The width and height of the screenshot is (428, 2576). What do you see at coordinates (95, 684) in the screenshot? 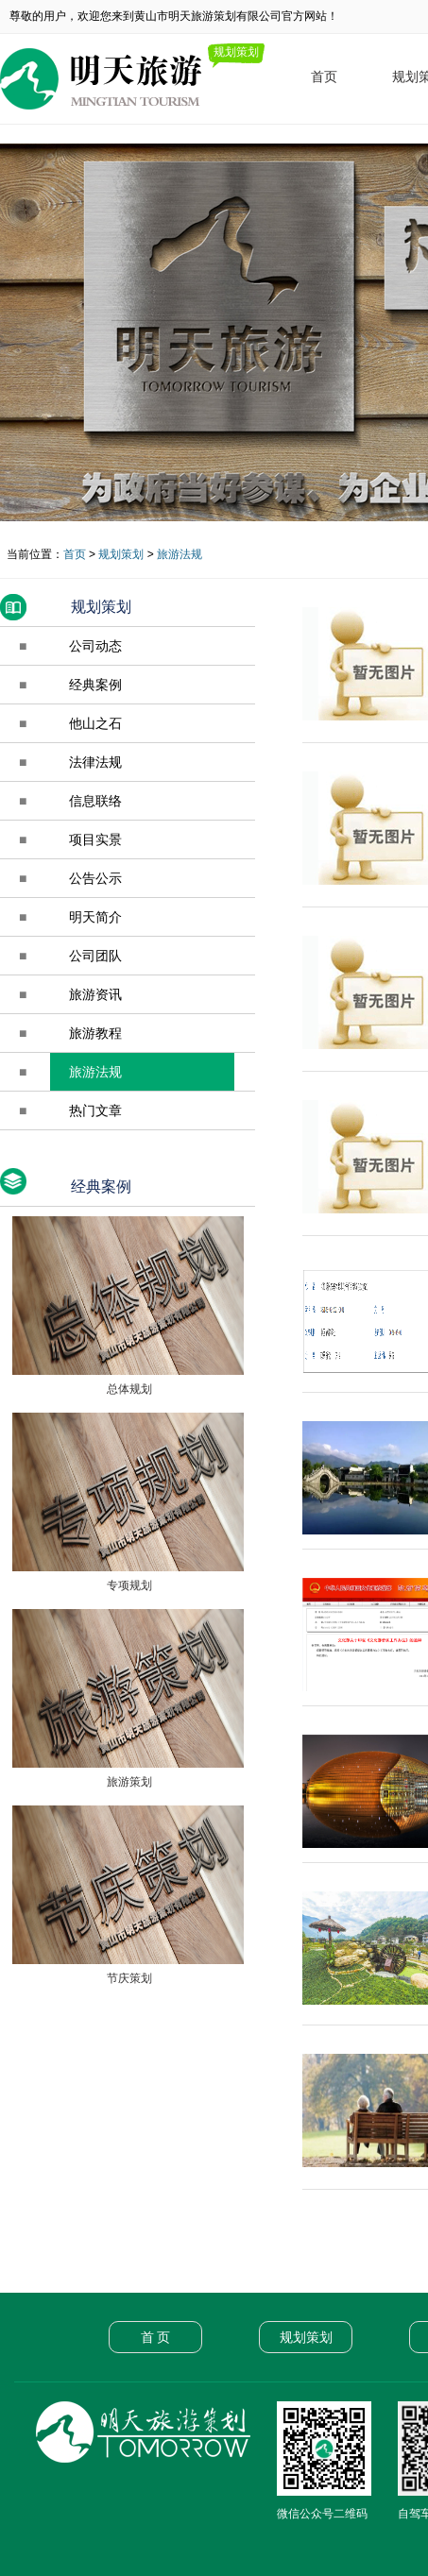
I see `经典案例` at bounding box center [95, 684].